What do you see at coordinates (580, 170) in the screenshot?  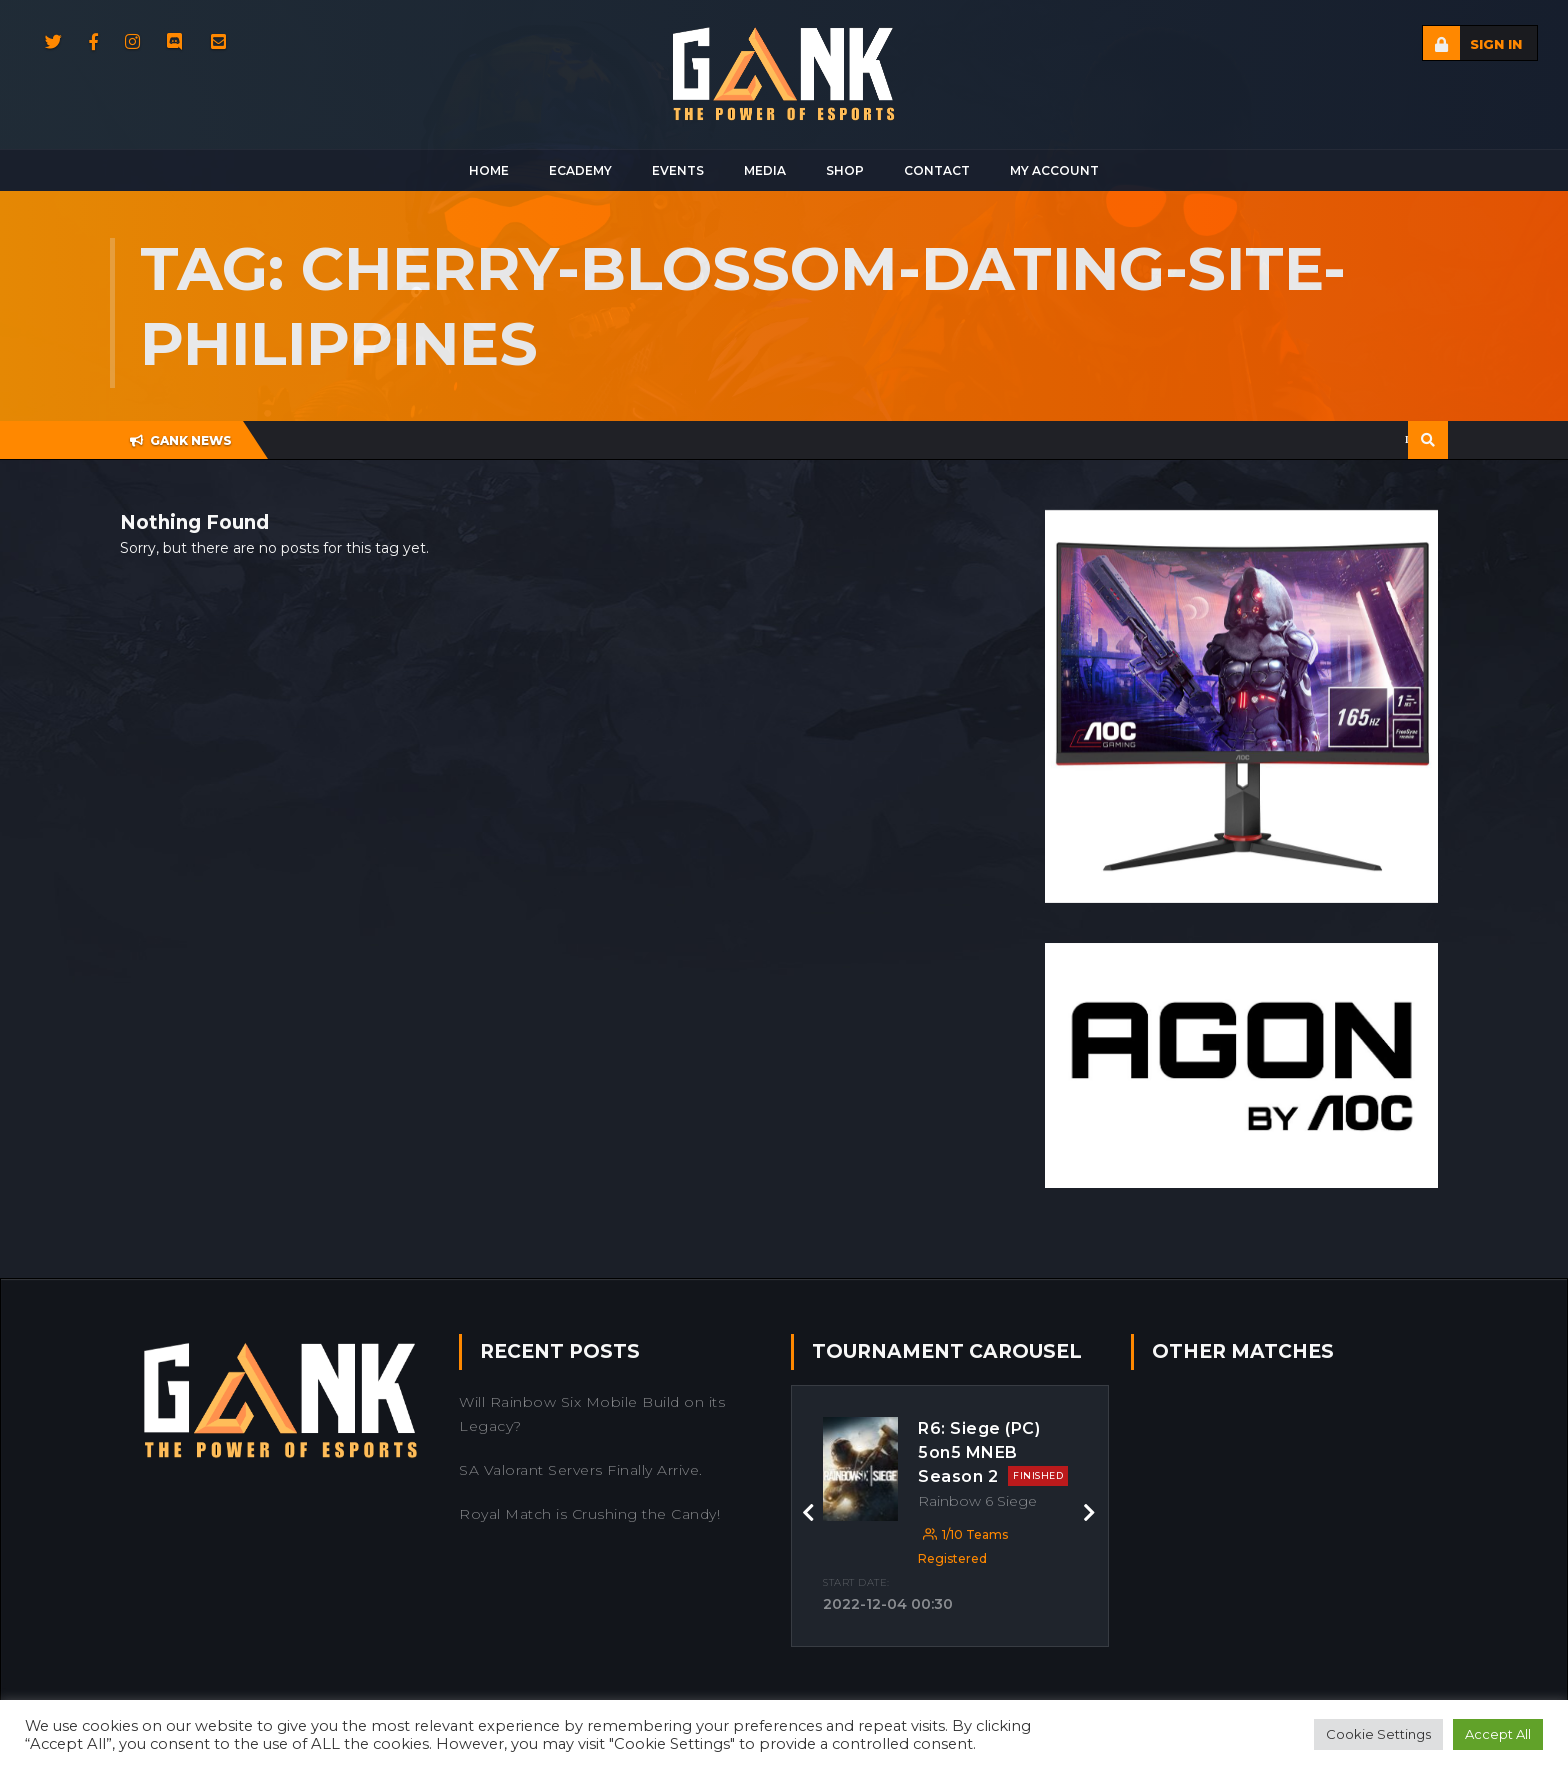 I see `Ecademy` at bounding box center [580, 170].